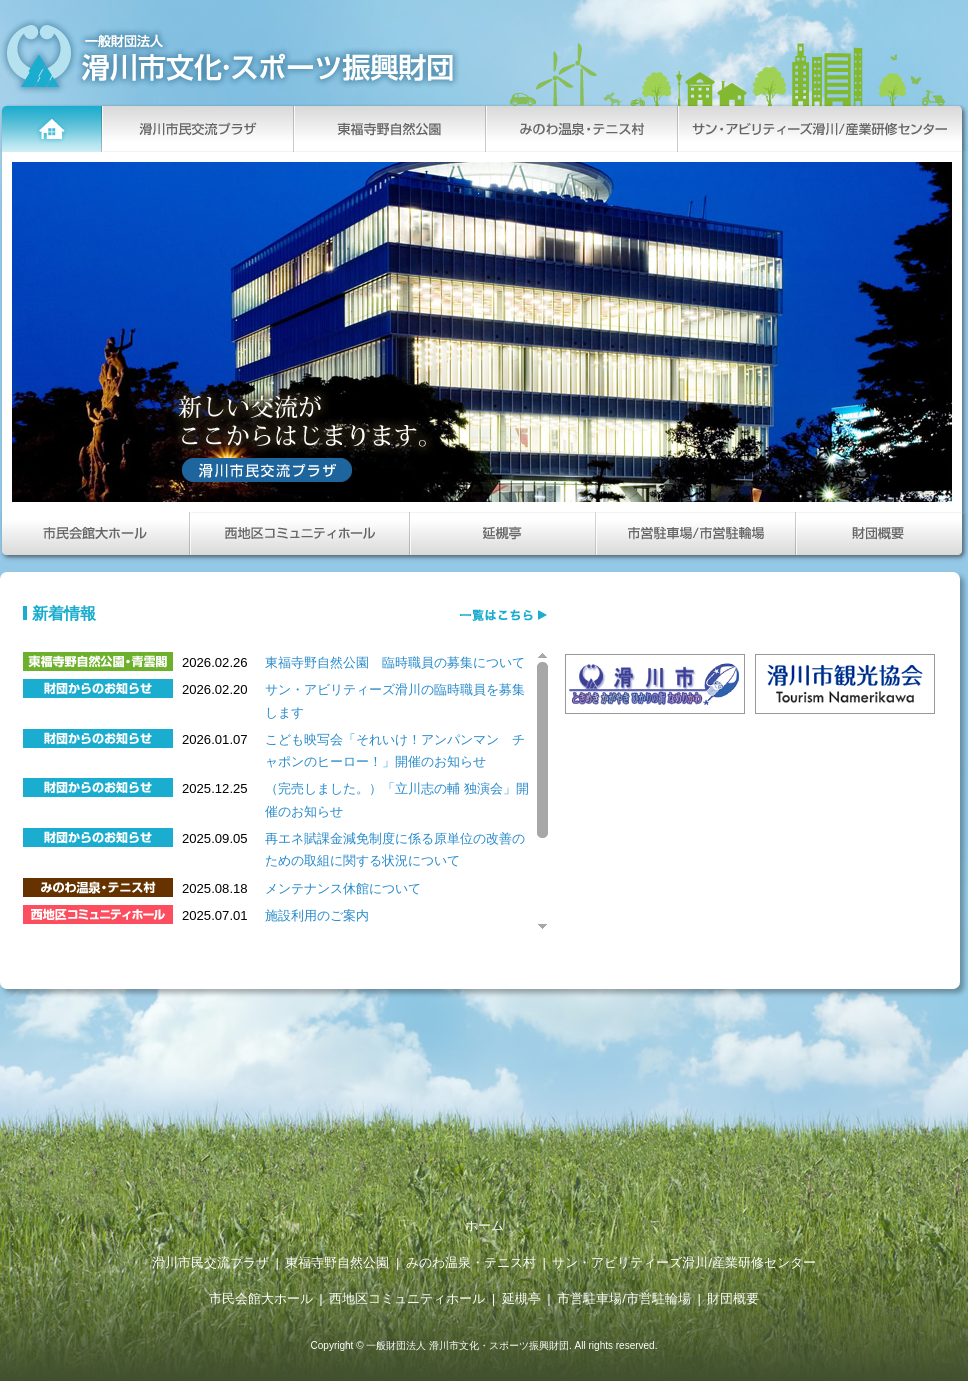 This screenshot has height=1381, width=968. What do you see at coordinates (407, 1298) in the screenshot?
I see `西地区コミュニティホール` at bounding box center [407, 1298].